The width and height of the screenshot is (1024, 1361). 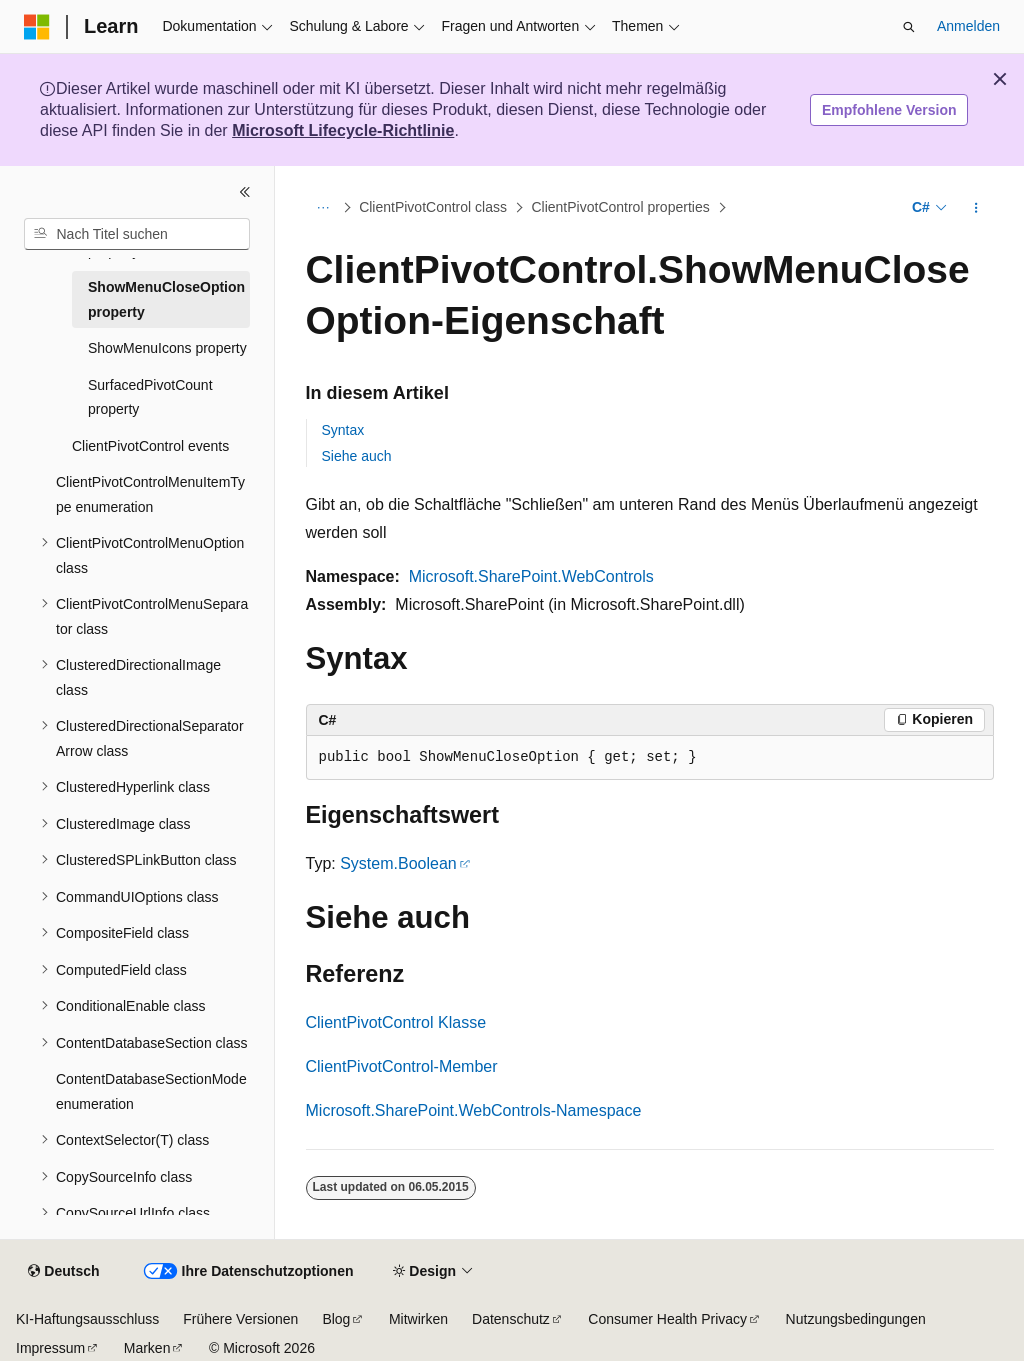 What do you see at coordinates (151, 1091) in the screenshot?
I see `ContentDatabaseSectionMode enumeration [treeitem]` at bounding box center [151, 1091].